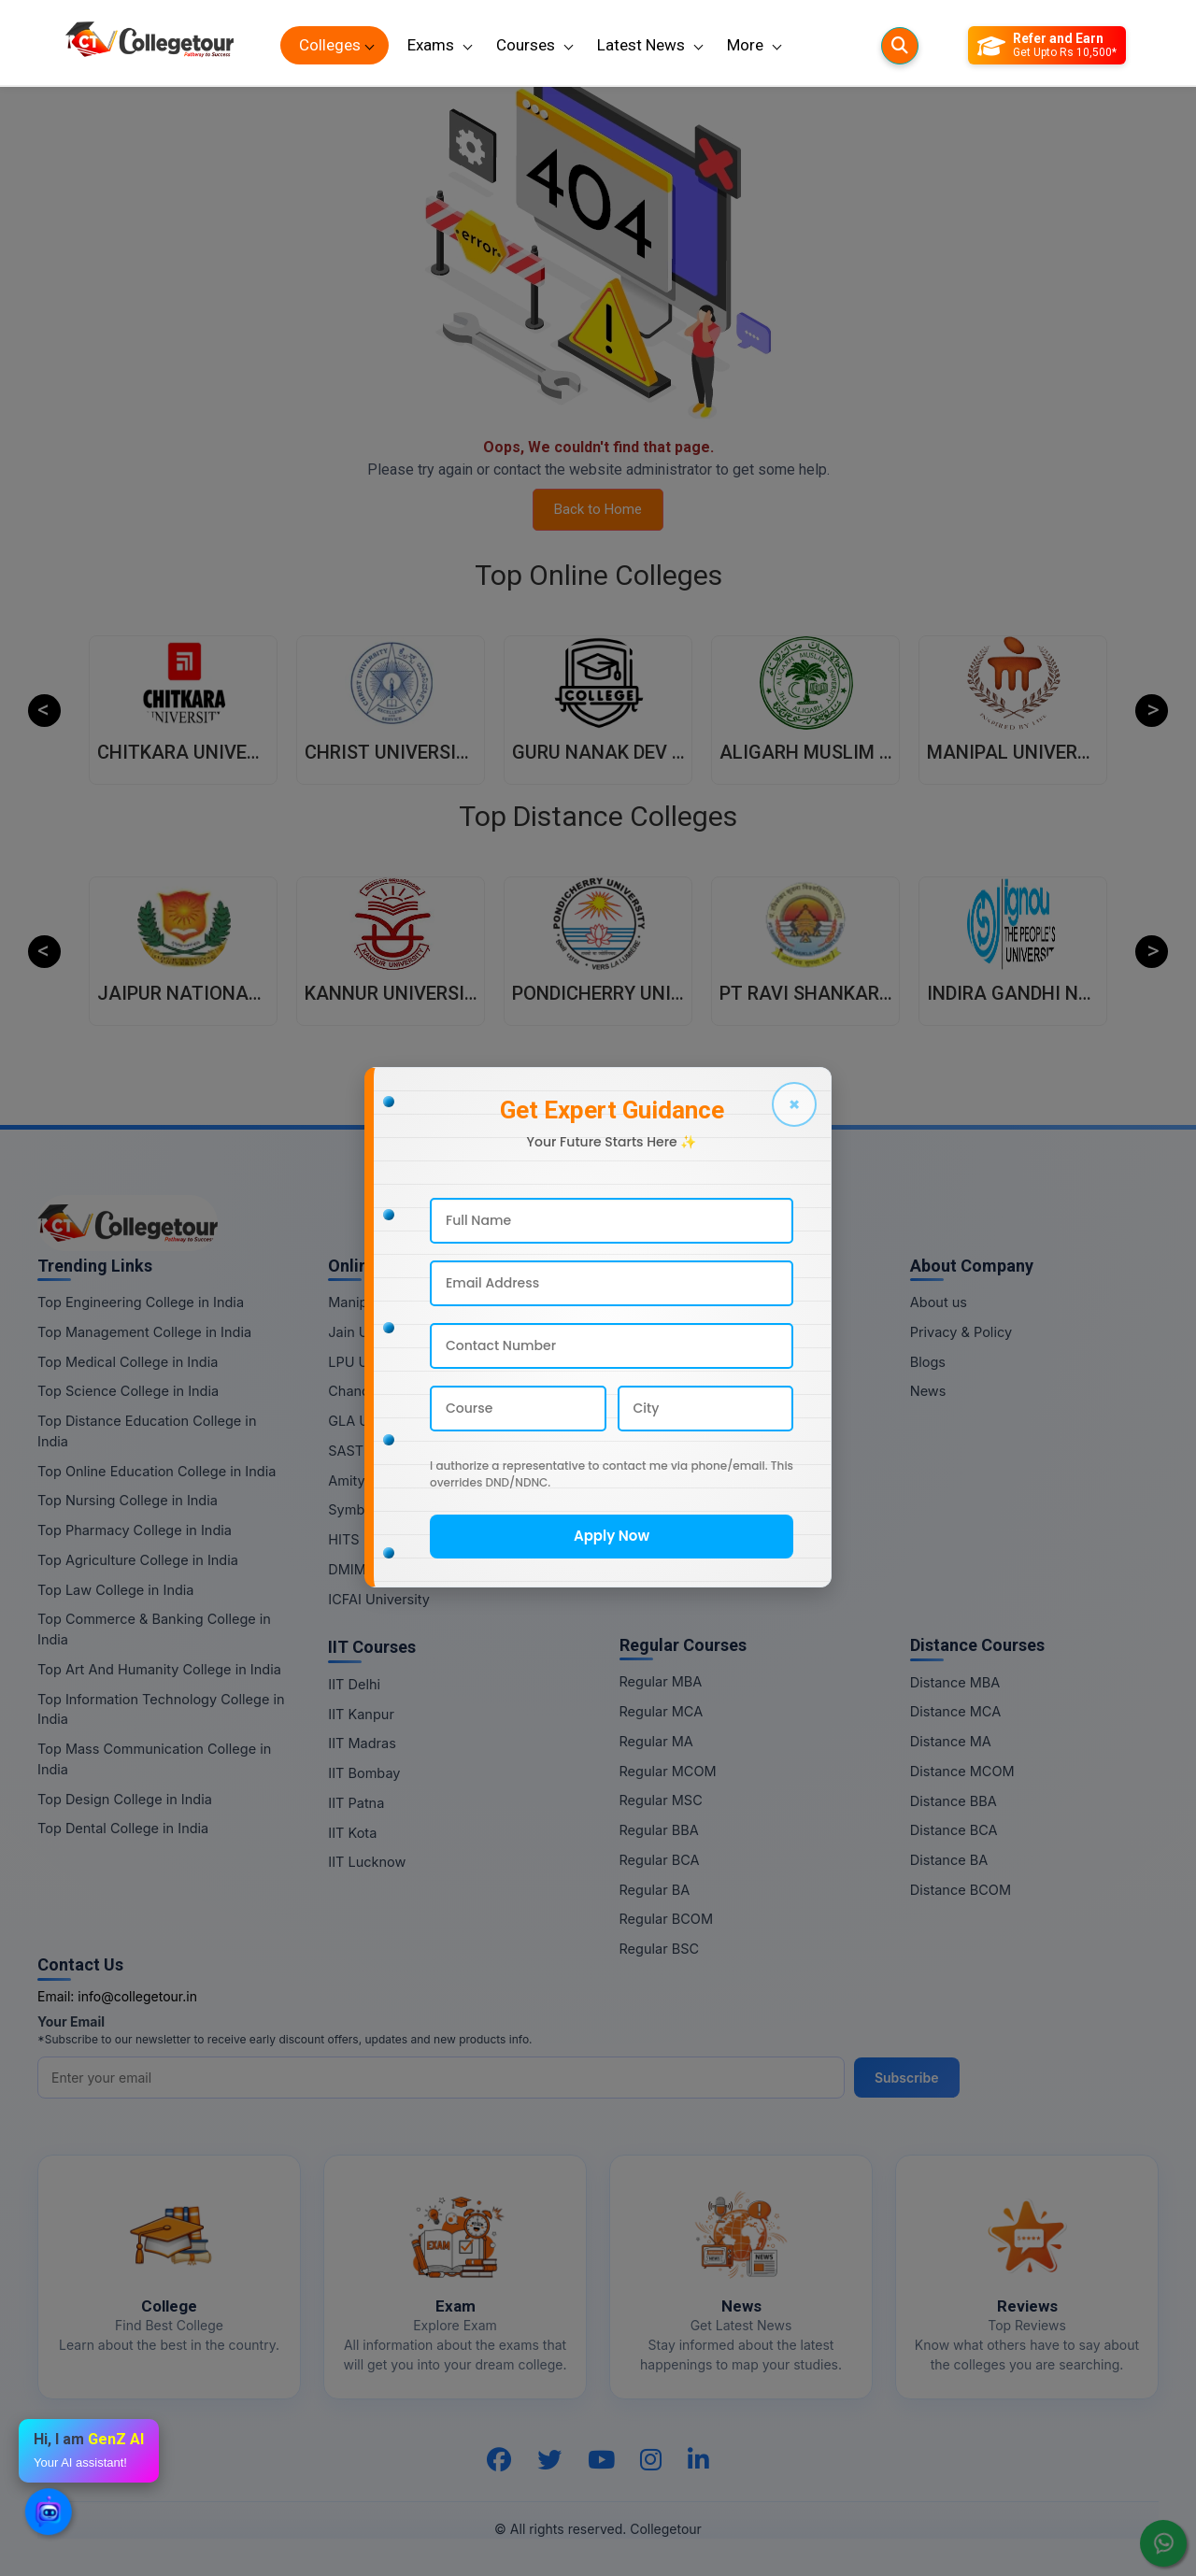 This screenshot has width=1196, height=2576. Describe the element at coordinates (124, 1799) in the screenshot. I see `Top Design College in India` at that location.